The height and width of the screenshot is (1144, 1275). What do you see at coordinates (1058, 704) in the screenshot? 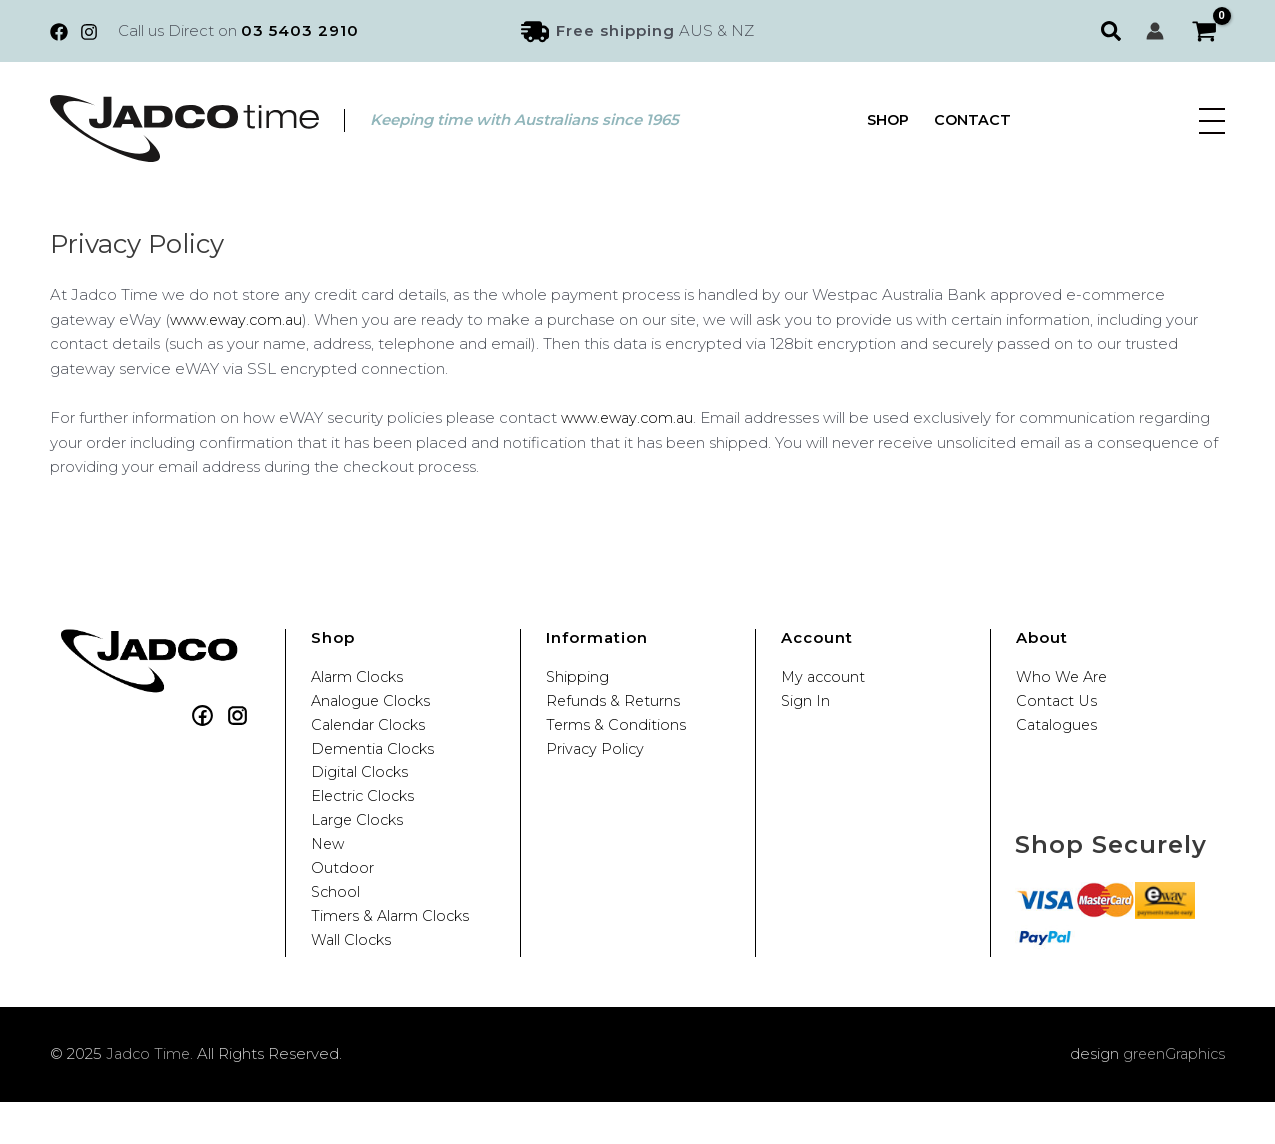
I see `Contact Us` at bounding box center [1058, 704].